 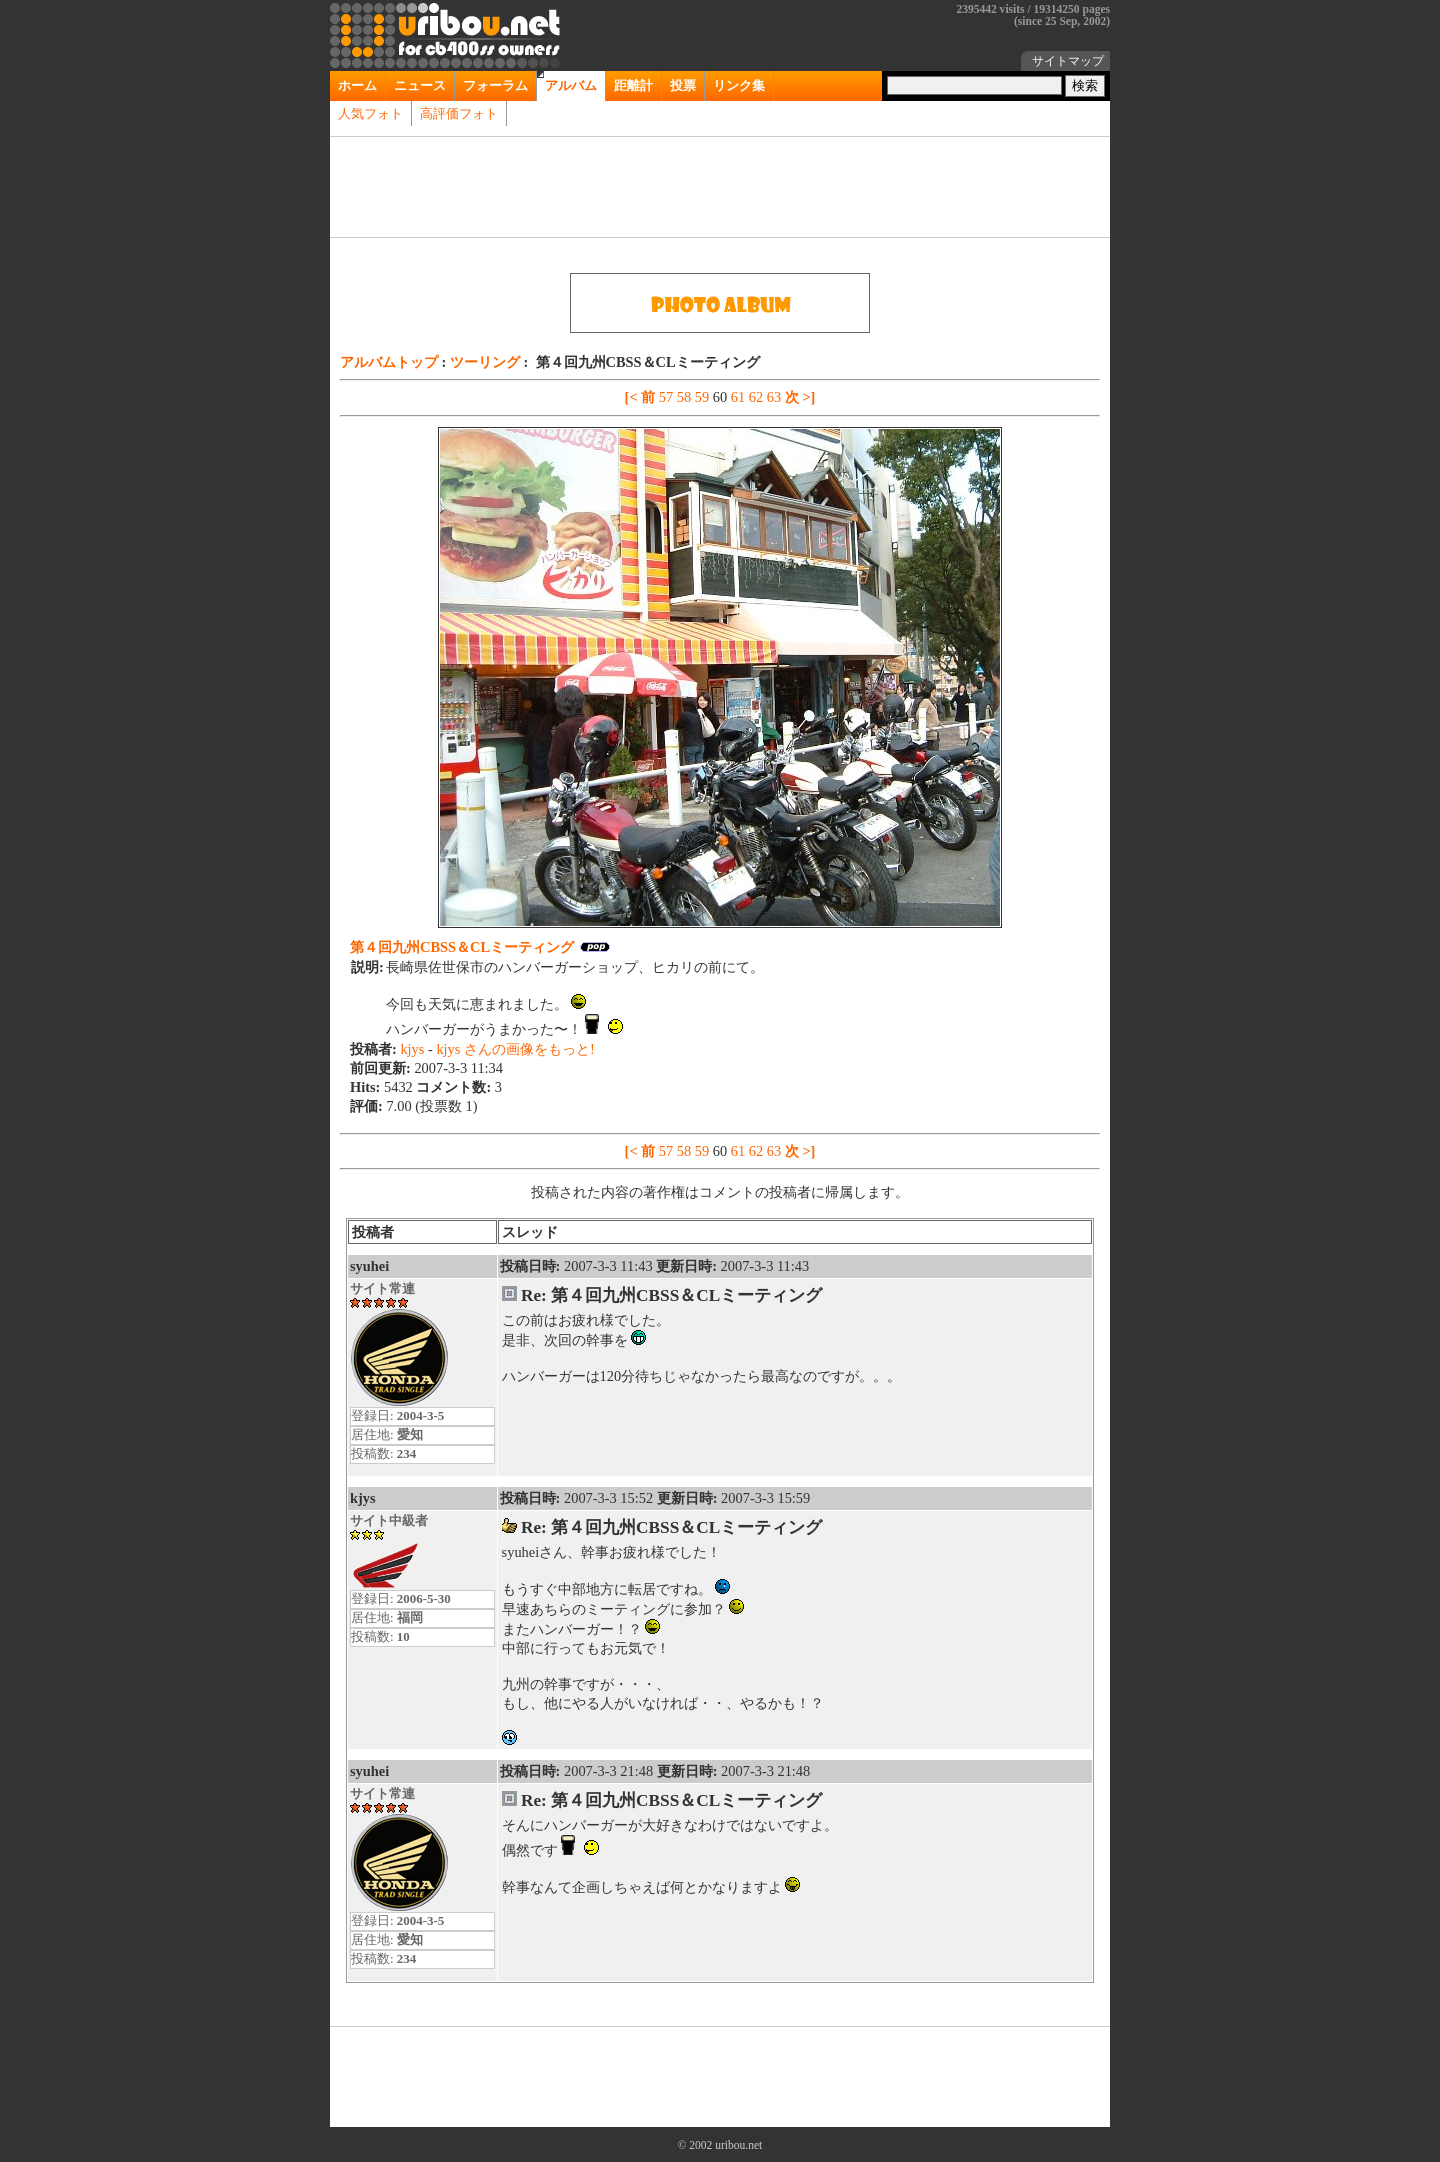 I want to click on [Advertisement], so click(x=720, y=187).